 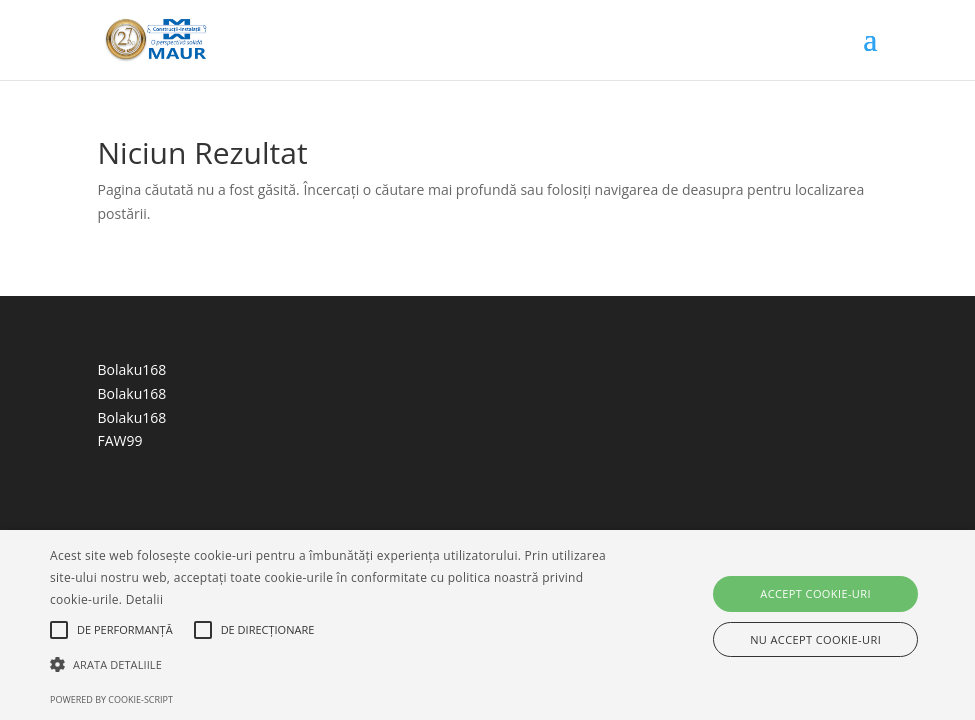 I want to click on Nu accept cookie-uri [button], so click(x=815, y=639).